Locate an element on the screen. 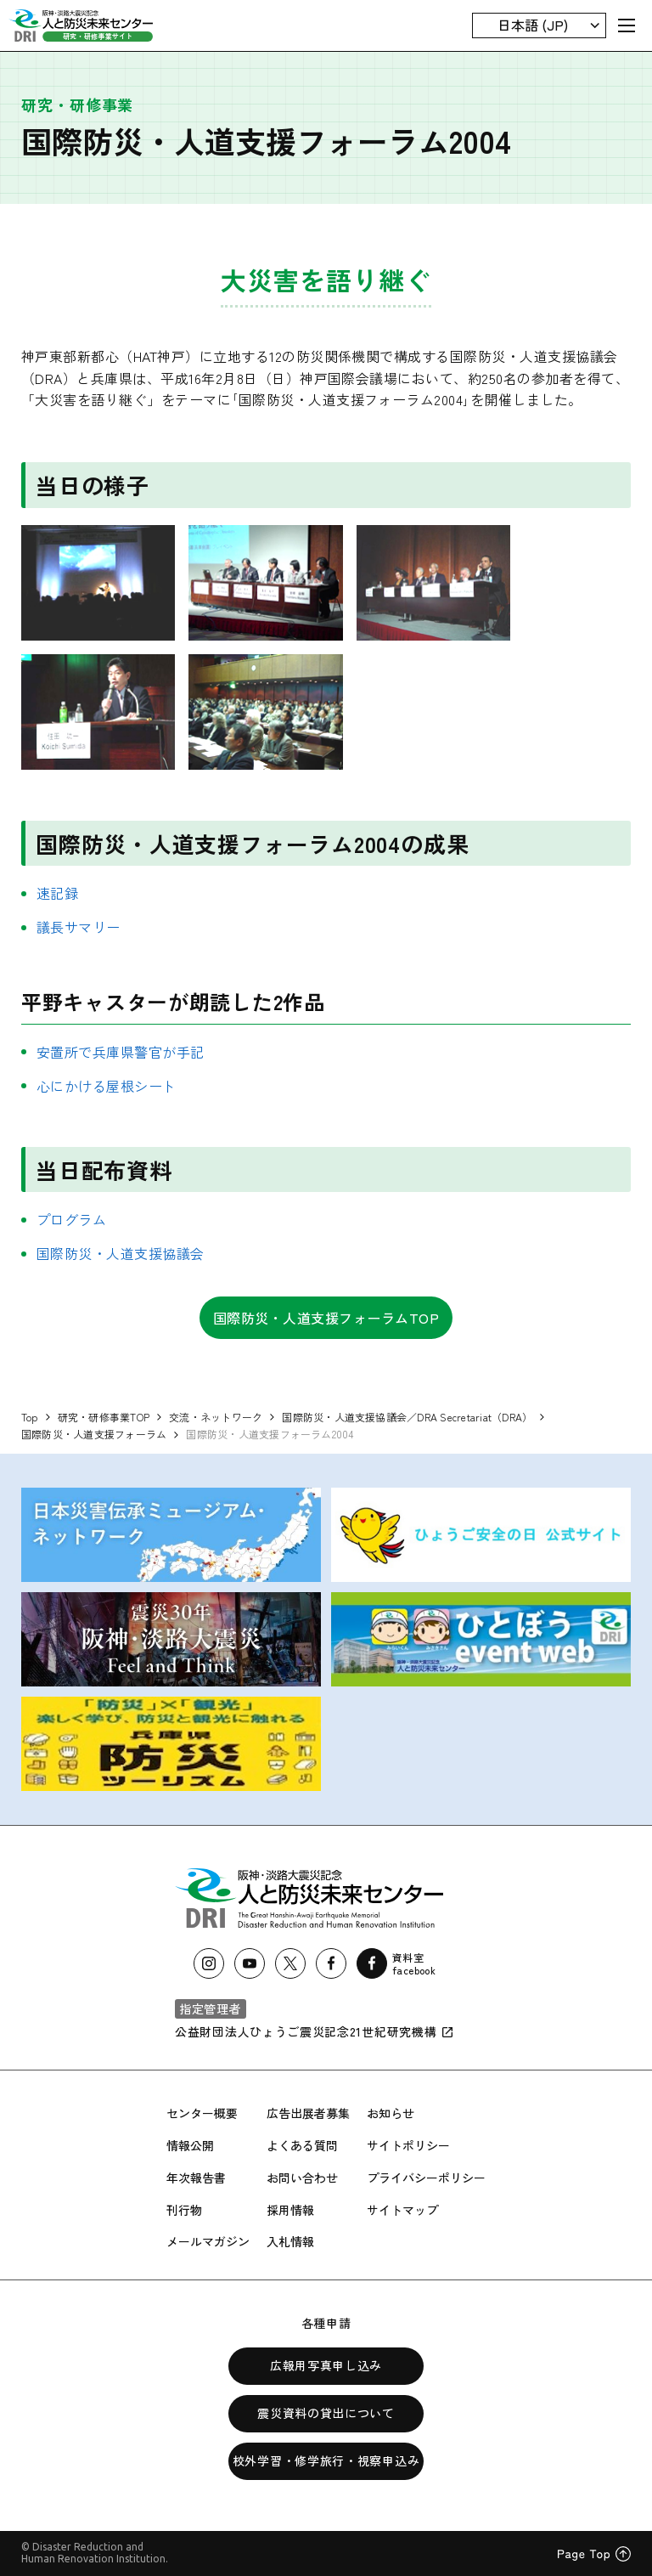 The image size is (652, 2576). 議長サマリー is located at coordinates (79, 927).